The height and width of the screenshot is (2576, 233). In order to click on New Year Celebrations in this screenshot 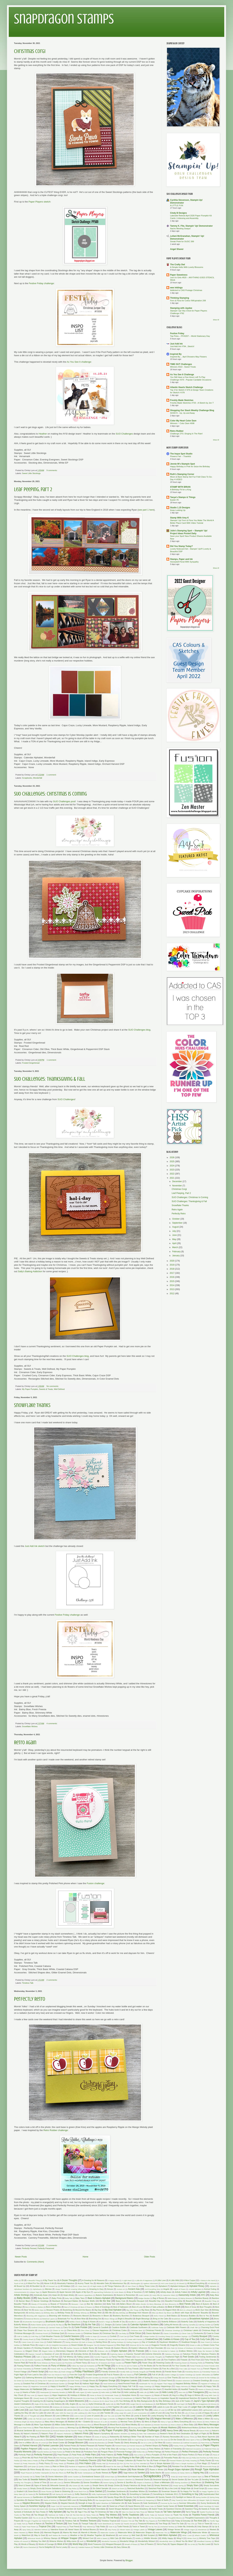, I will do `click(148, 2434)`.